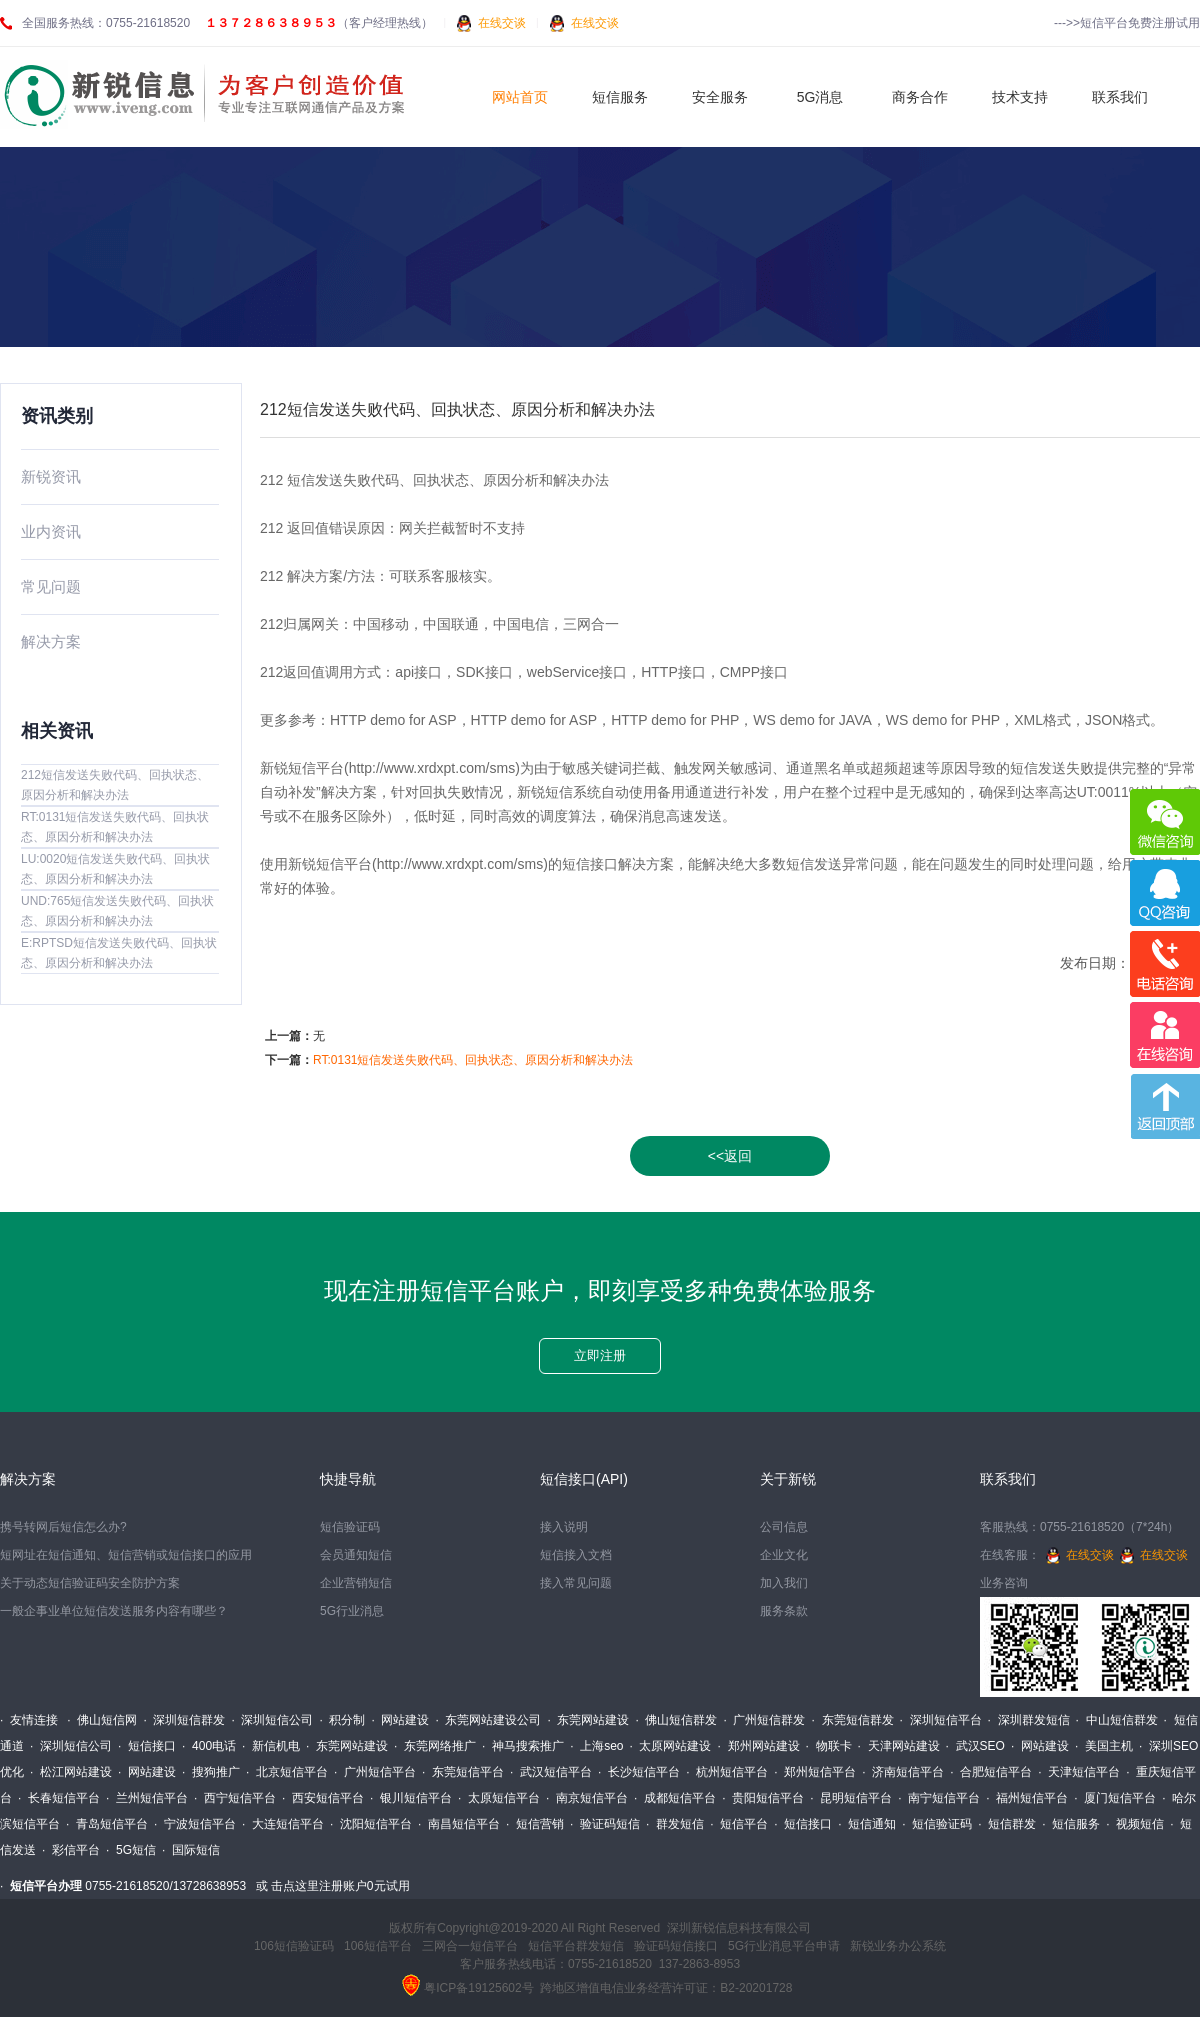 The width and height of the screenshot is (1200, 2017). I want to click on · 长沙短信平台, so click(639, 1772).